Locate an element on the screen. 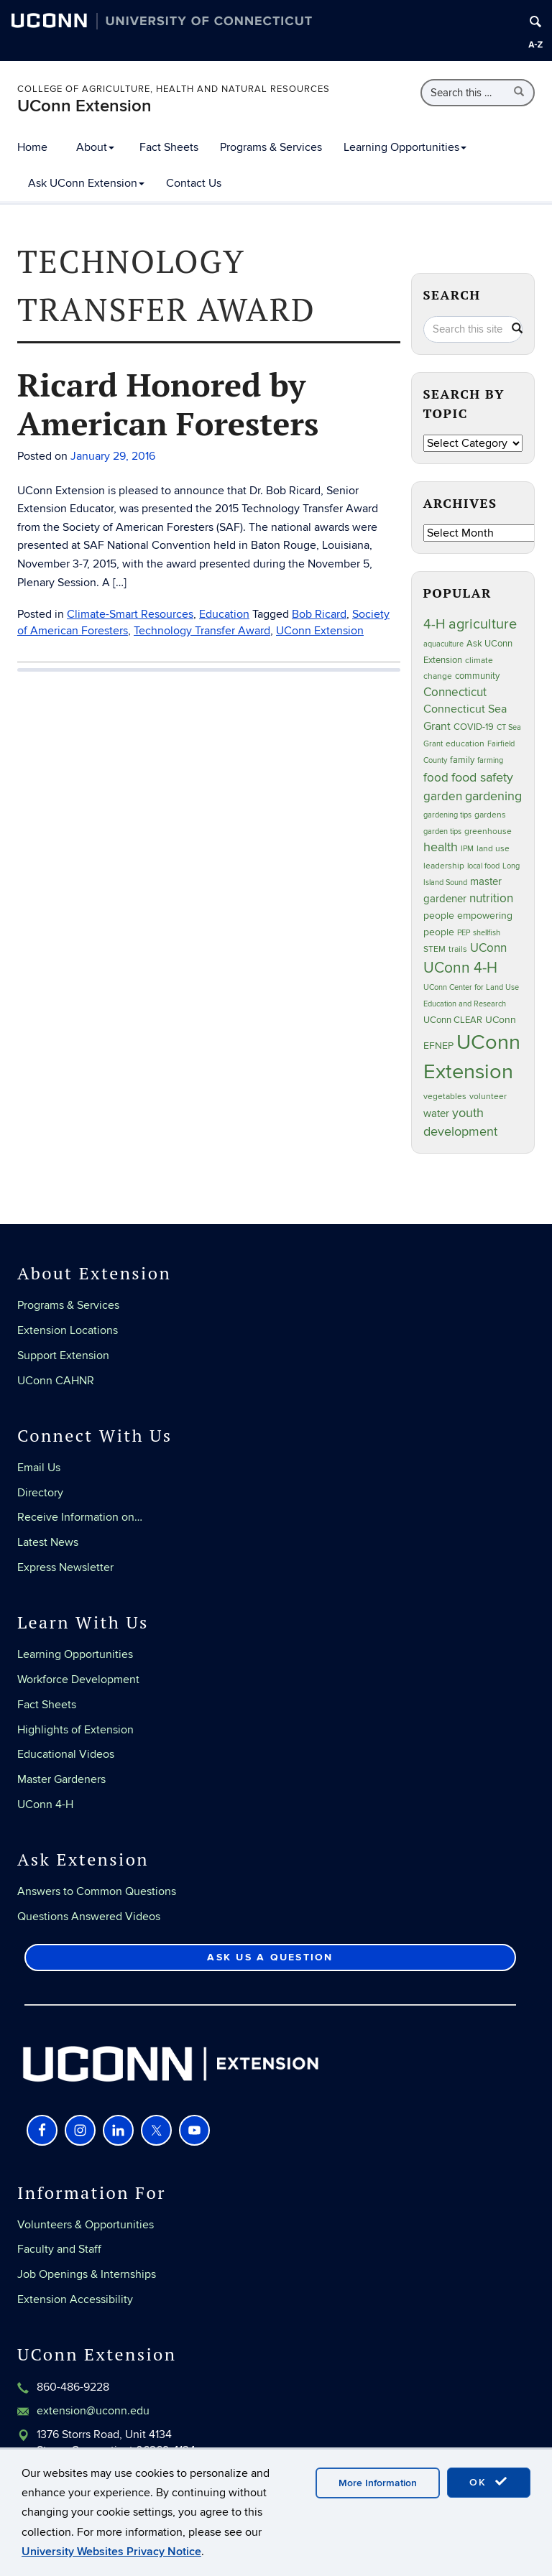 This screenshot has height=2576, width=552. greenhouse [greenhouse (24 items)] is located at coordinates (488, 831).